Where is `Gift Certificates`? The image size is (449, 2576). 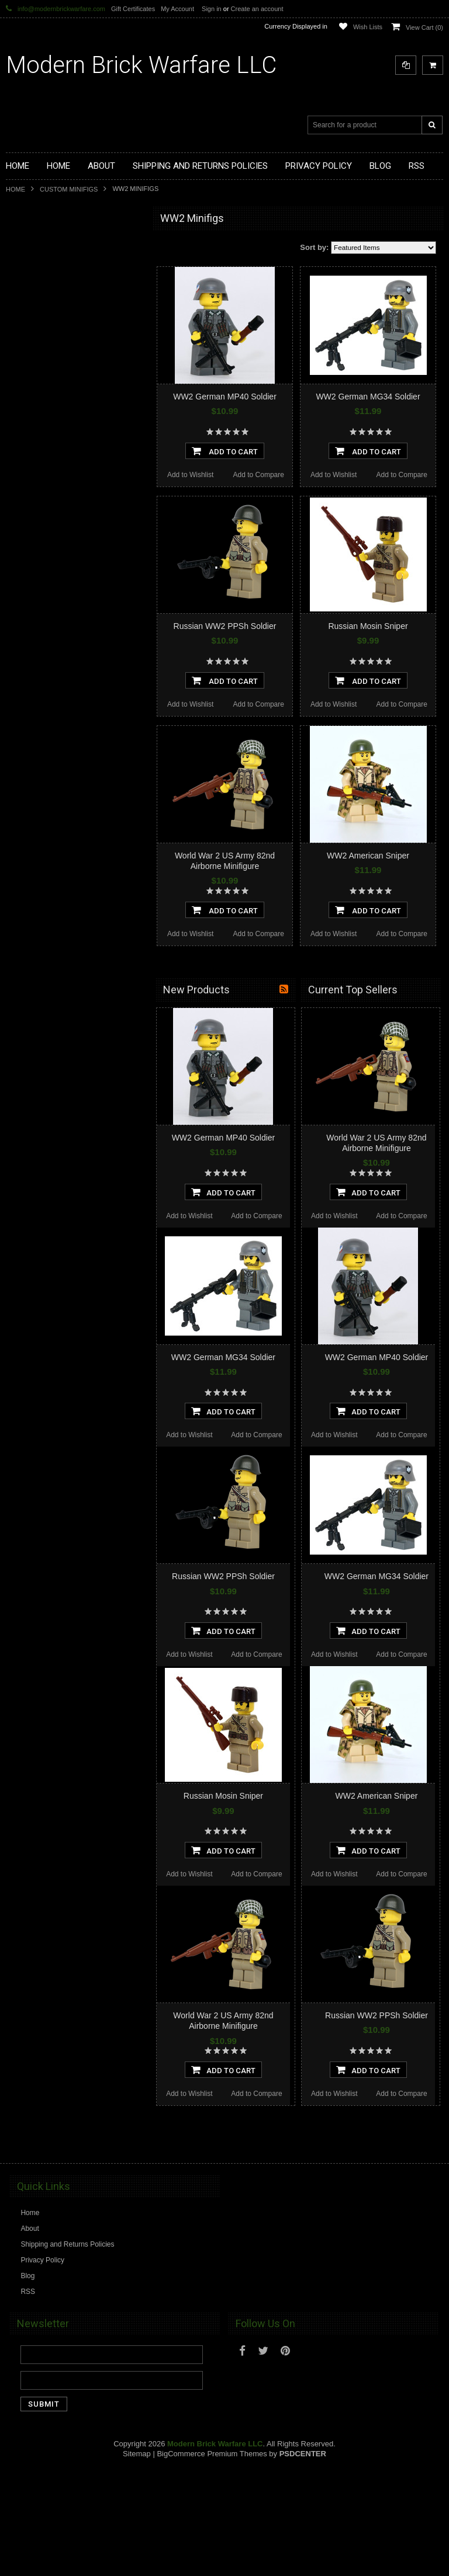 Gift Certificates is located at coordinates (133, 8).